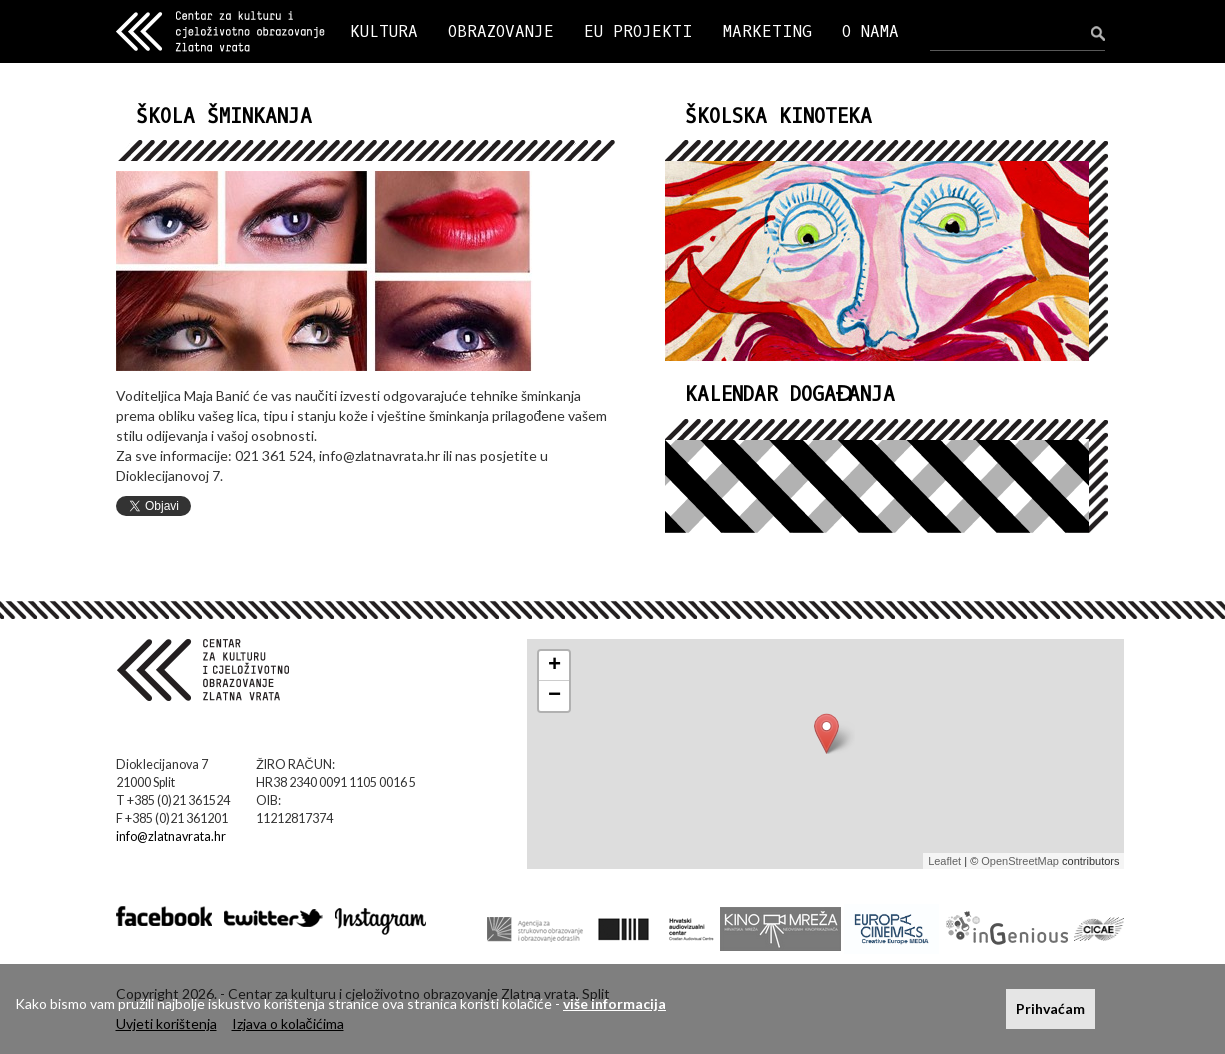  What do you see at coordinates (870, 31) in the screenshot?
I see `O NAMA [button]` at bounding box center [870, 31].